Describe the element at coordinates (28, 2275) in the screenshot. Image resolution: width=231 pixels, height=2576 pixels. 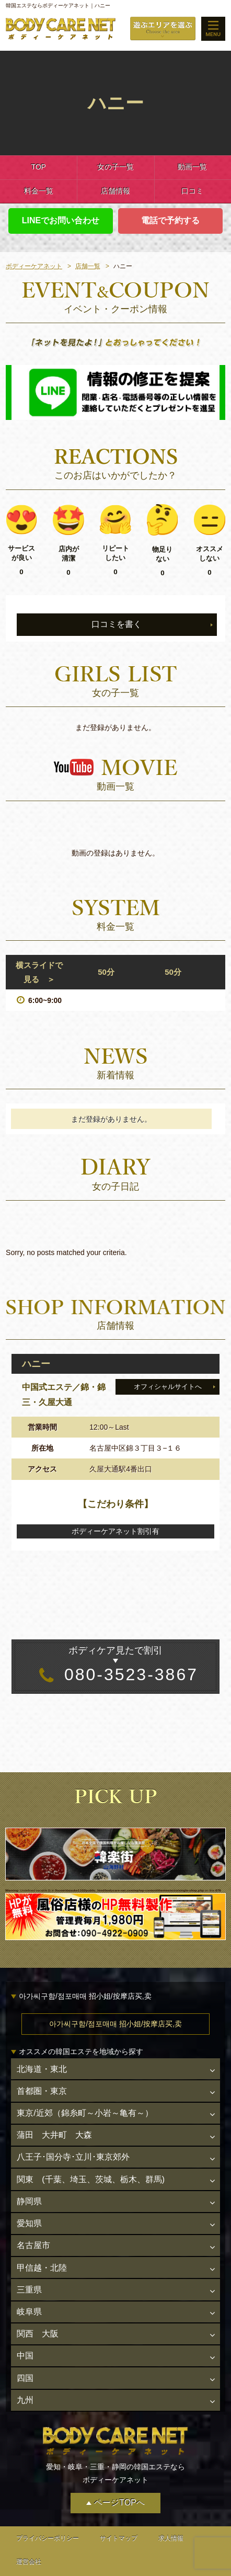
I see `三重県` at that location.